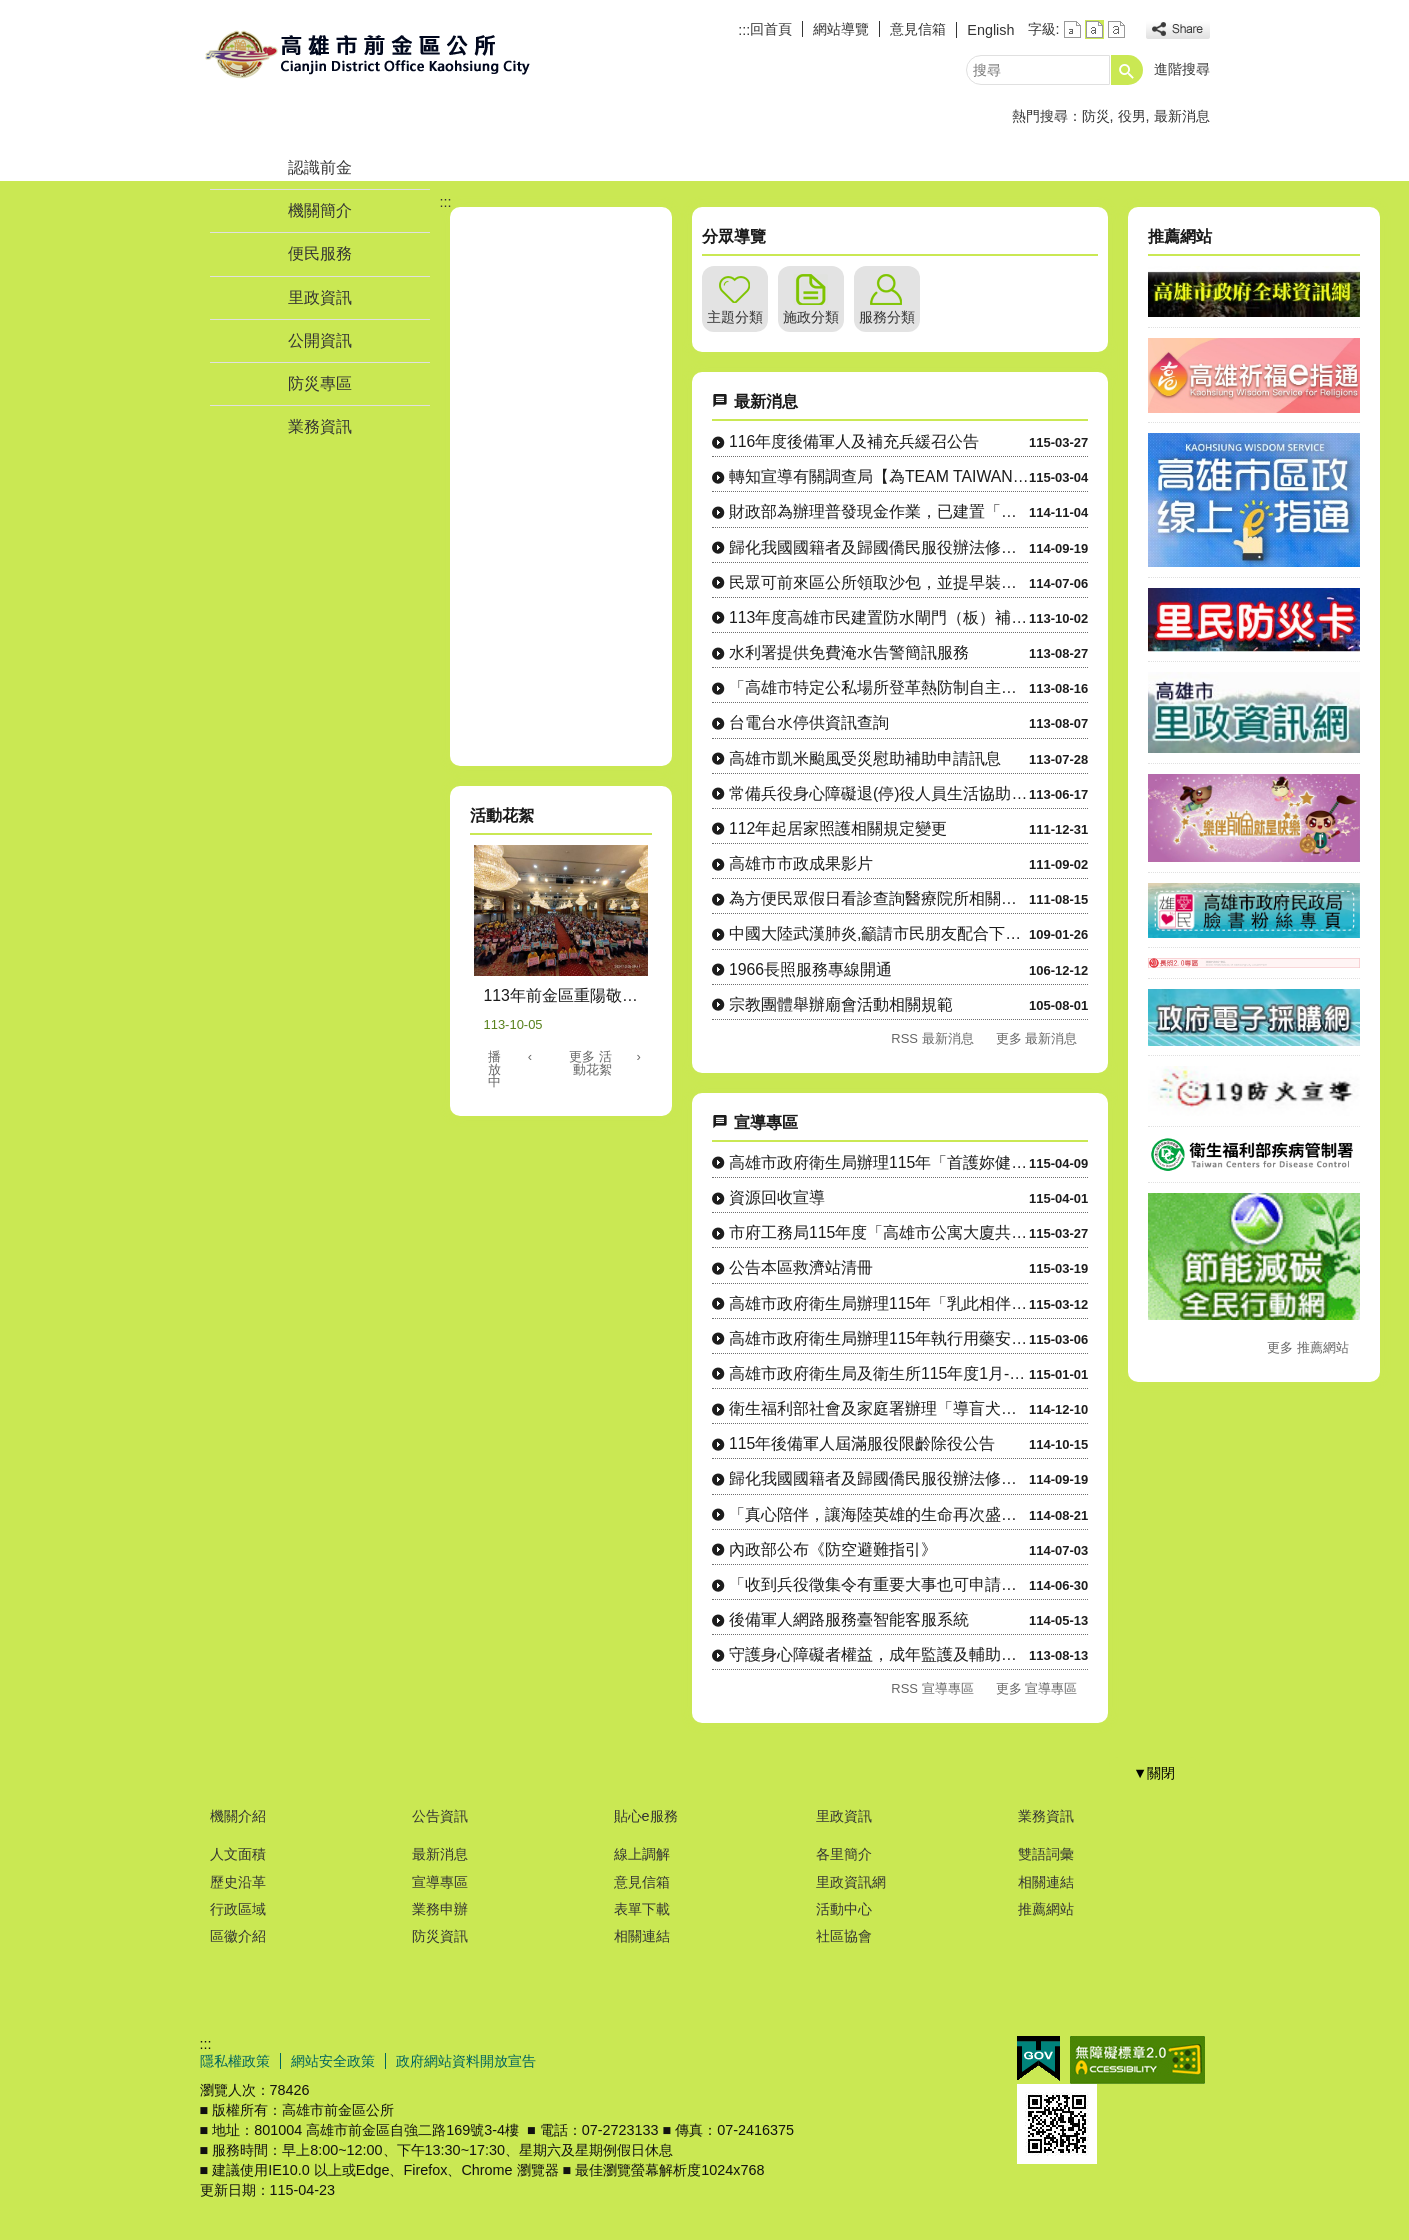  Describe the element at coordinates (844, 1936) in the screenshot. I see `社區協會` at that location.